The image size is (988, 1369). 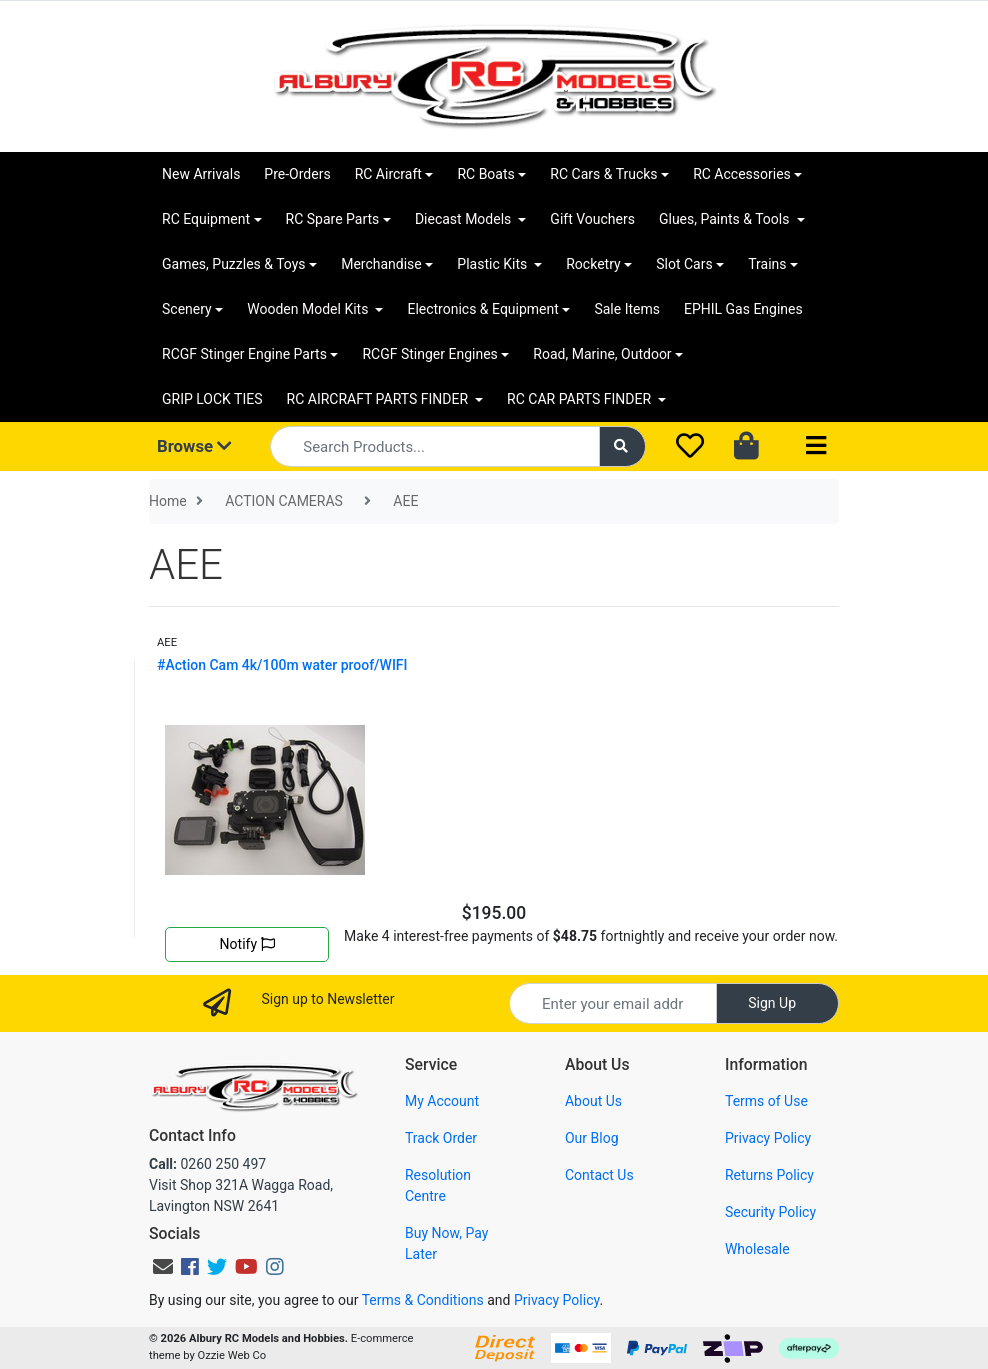 What do you see at coordinates (766, 1101) in the screenshot?
I see `Terms of Use` at bounding box center [766, 1101].